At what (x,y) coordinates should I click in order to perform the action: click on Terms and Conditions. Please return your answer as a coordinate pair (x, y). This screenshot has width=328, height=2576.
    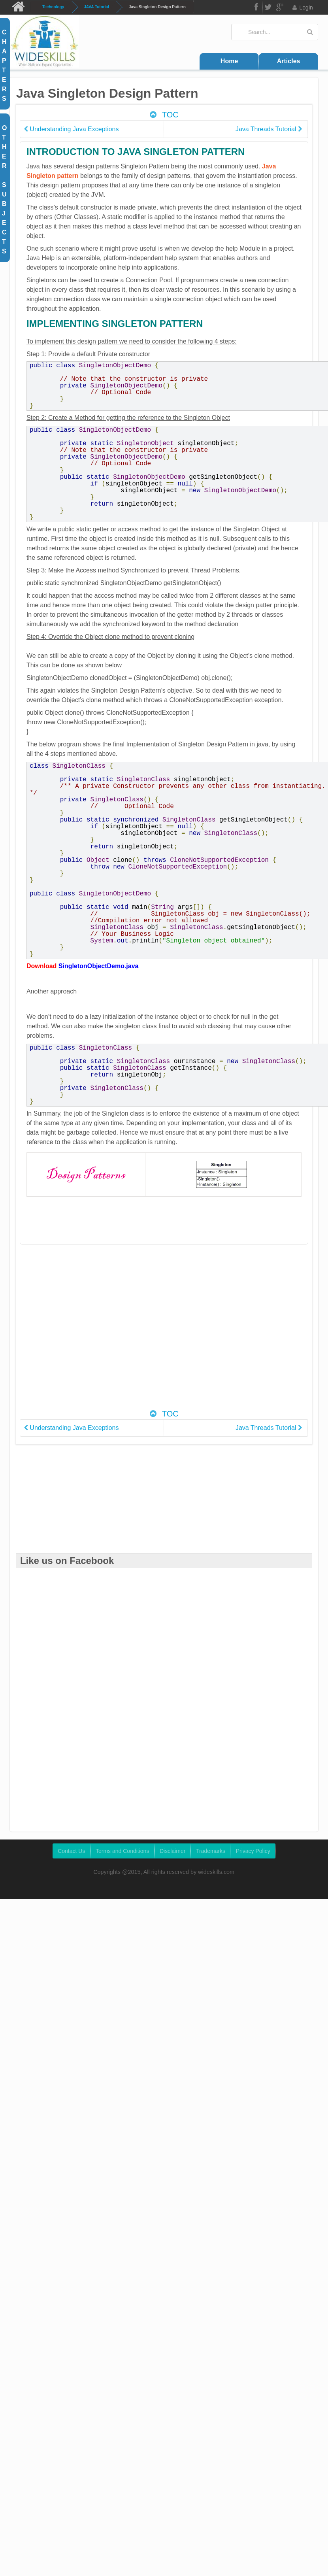
    Looking at the image, I should click on (122, 1874).